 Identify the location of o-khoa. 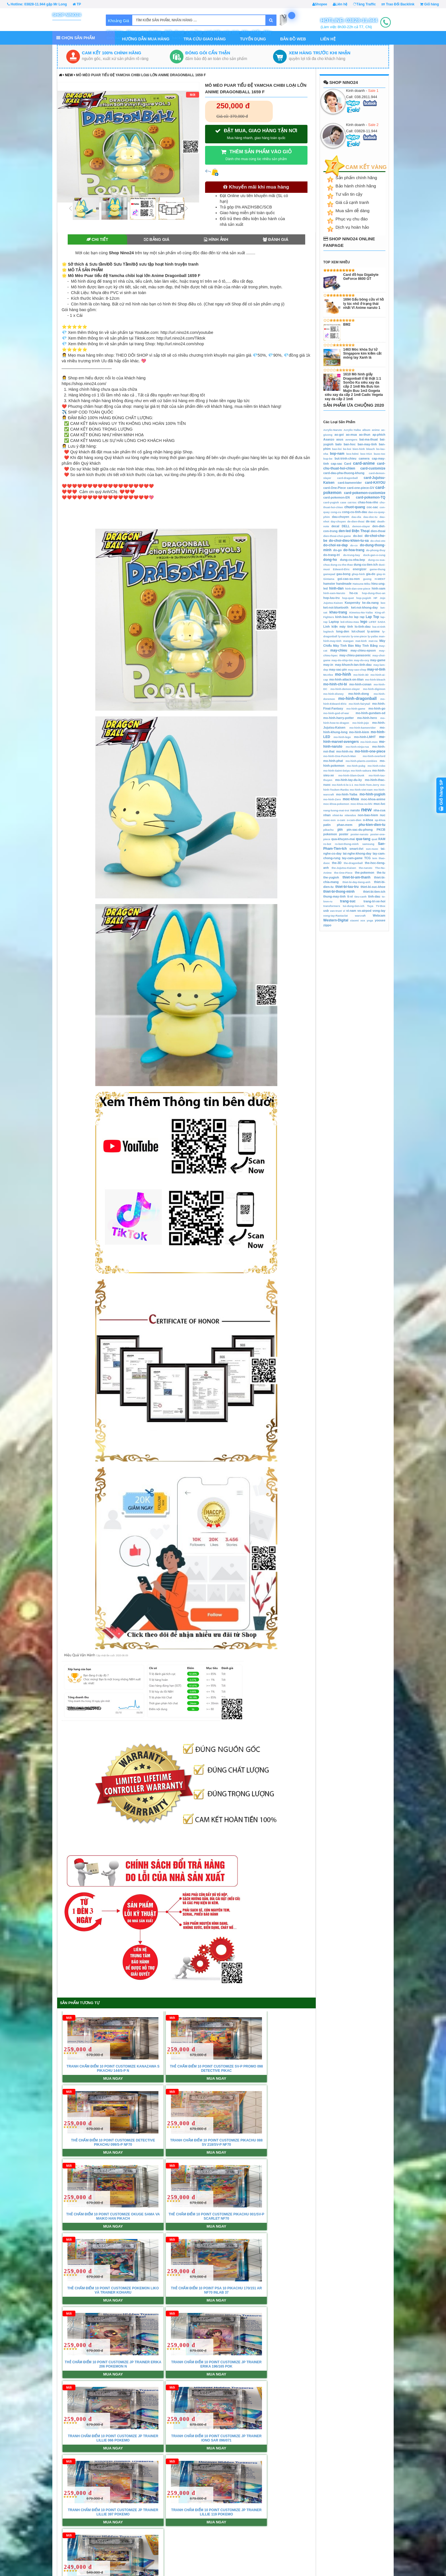
(368, 820).